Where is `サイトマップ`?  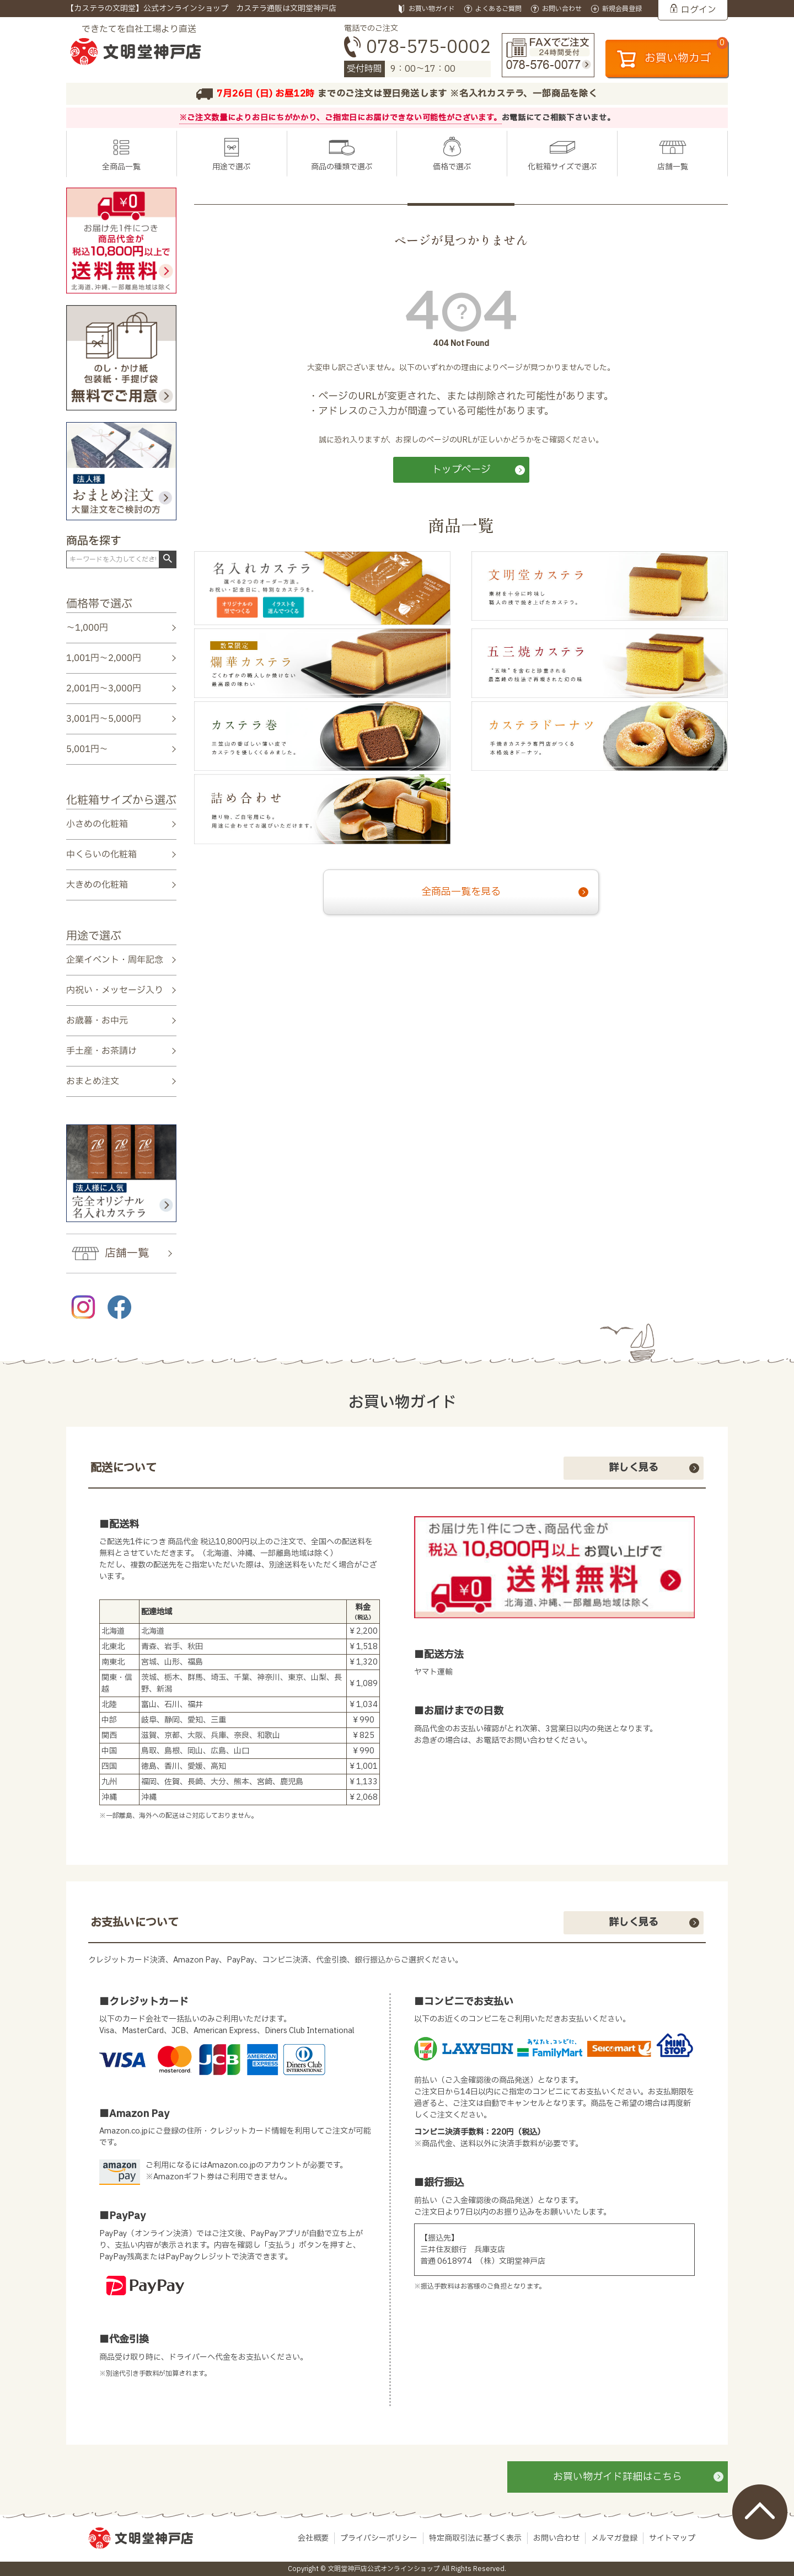 サイトマップ is located at coordinates (672, 2538).